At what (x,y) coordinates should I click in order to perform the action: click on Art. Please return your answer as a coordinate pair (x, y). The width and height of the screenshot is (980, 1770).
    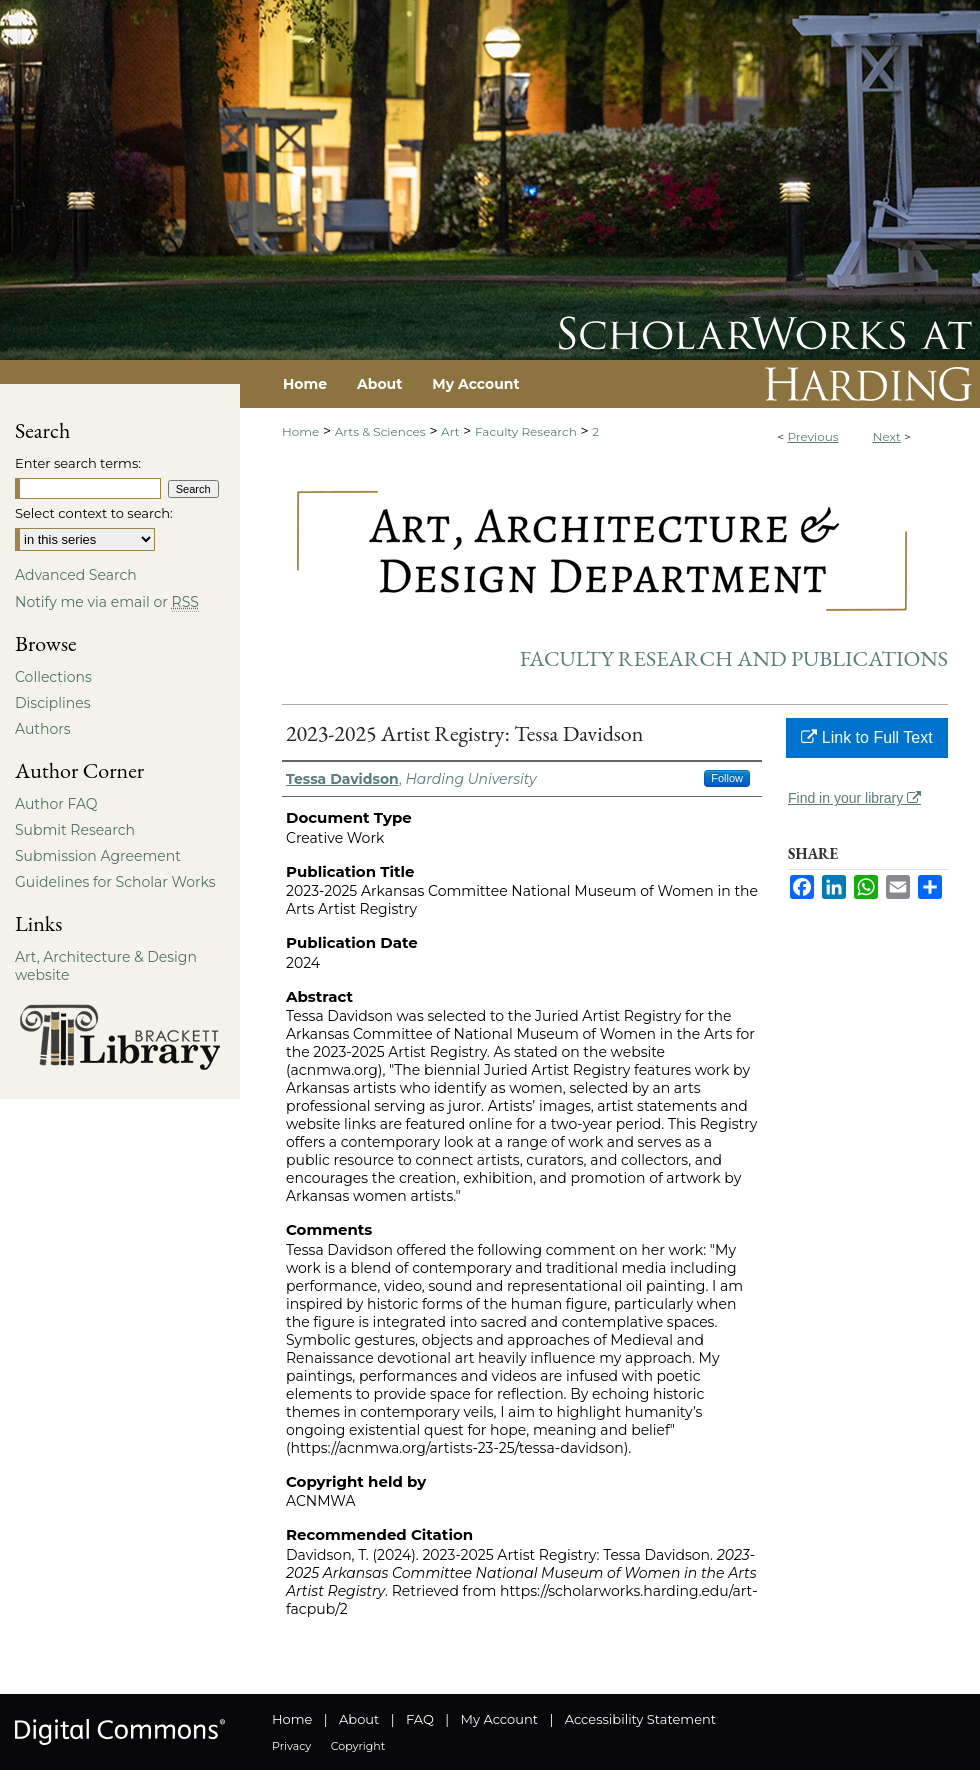
    Looking at the image, I should click on (450, 431).